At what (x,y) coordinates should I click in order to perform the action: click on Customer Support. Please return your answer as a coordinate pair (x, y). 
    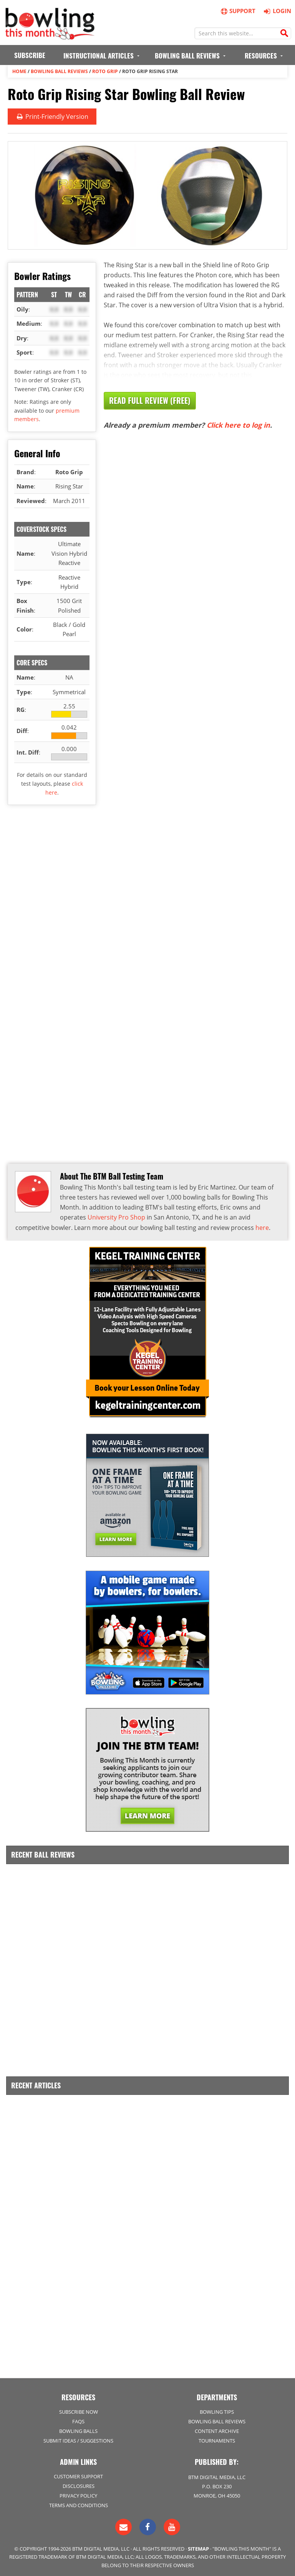
    Looking at the image, I should click on (78, 2473).